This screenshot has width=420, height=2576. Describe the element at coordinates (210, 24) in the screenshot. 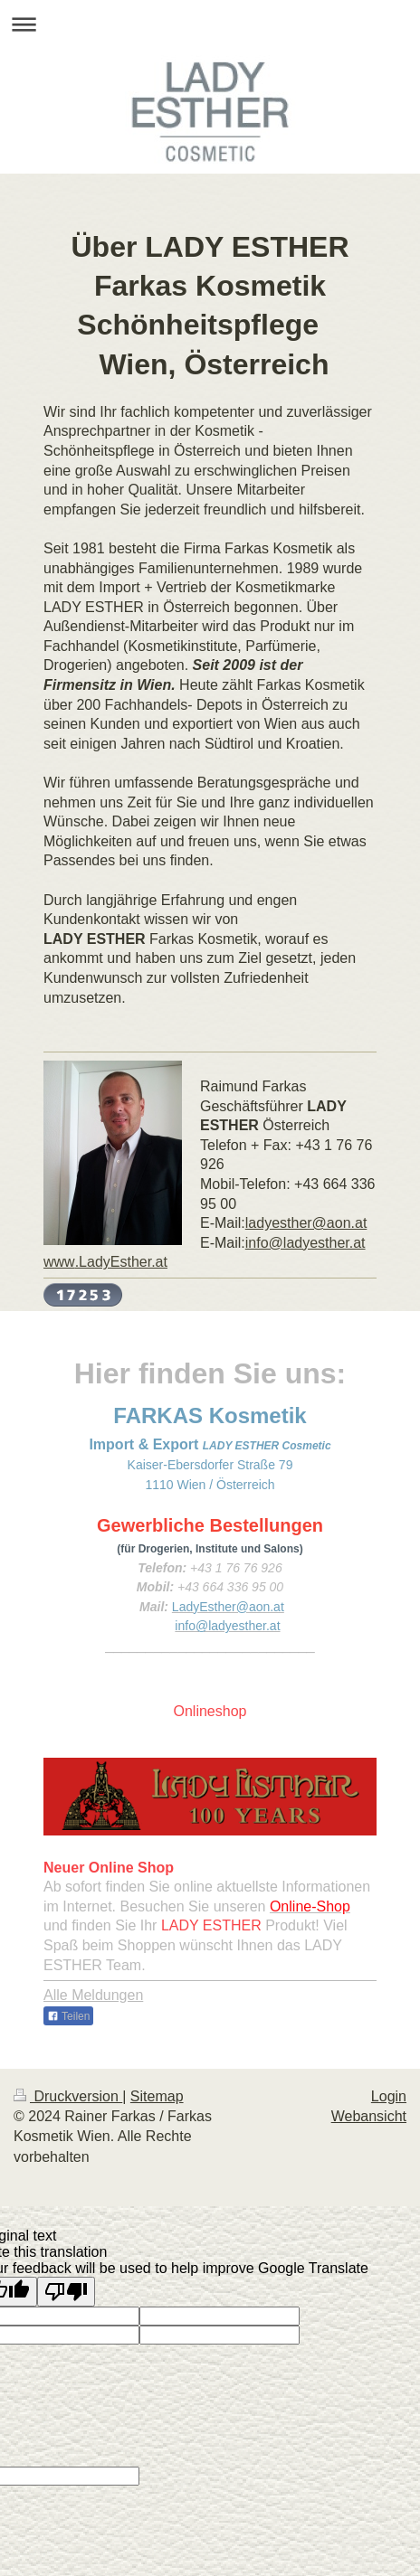

I see `Navigation aufklappen/zuklappen` at that location.